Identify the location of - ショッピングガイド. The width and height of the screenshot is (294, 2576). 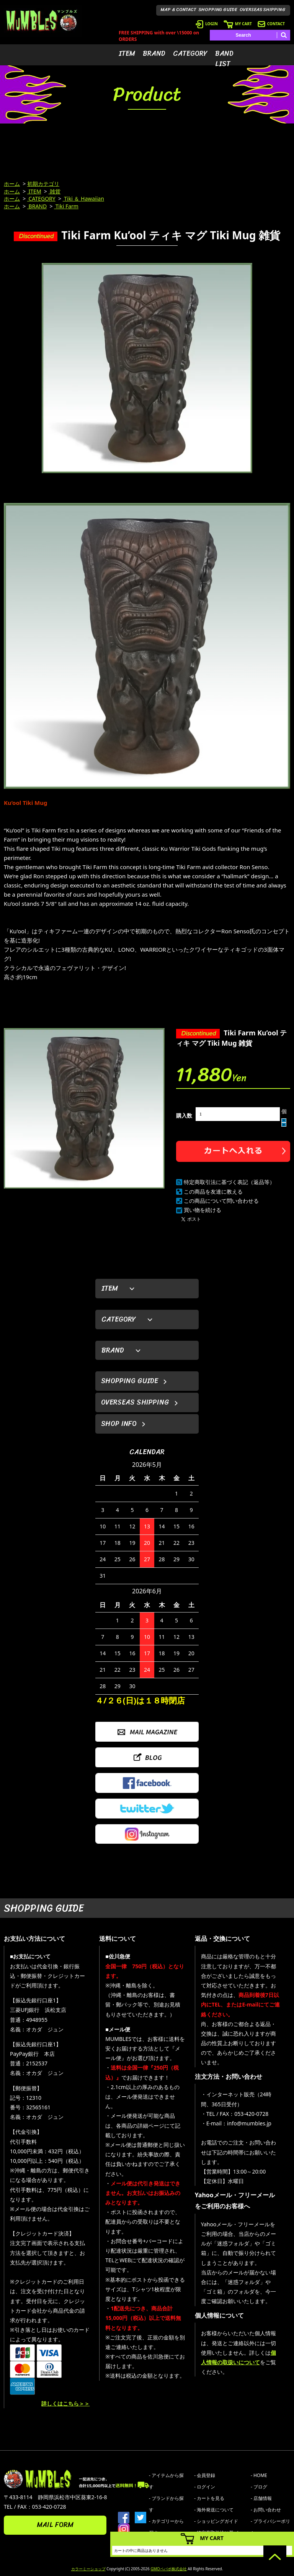
(216, 2521).